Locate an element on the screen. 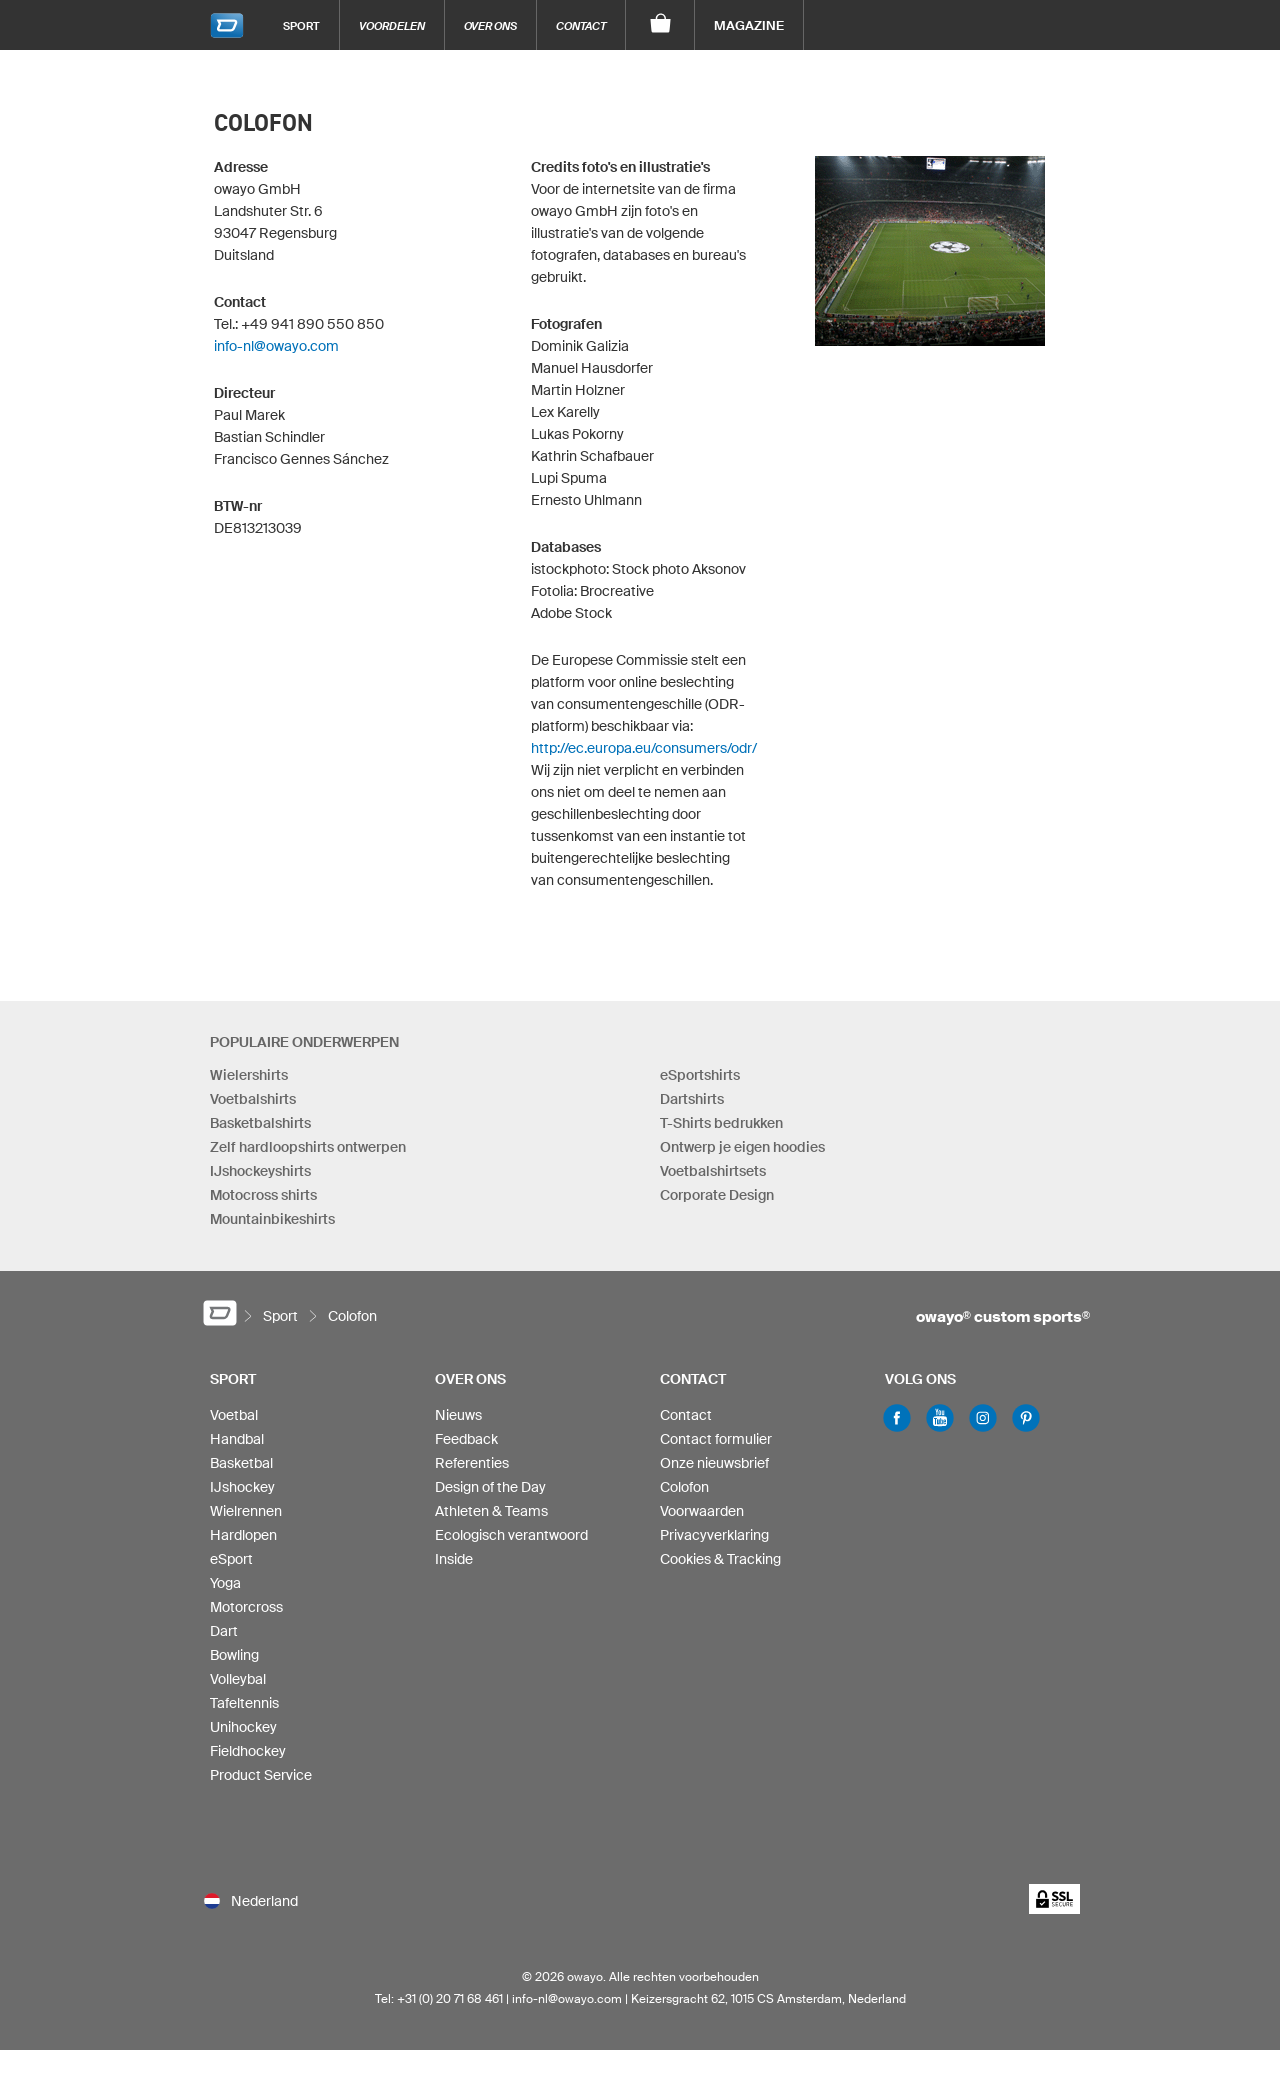 This screenshot has width=1280, height=2081. Basketbalshirts is located at coordinates (260, 1123).